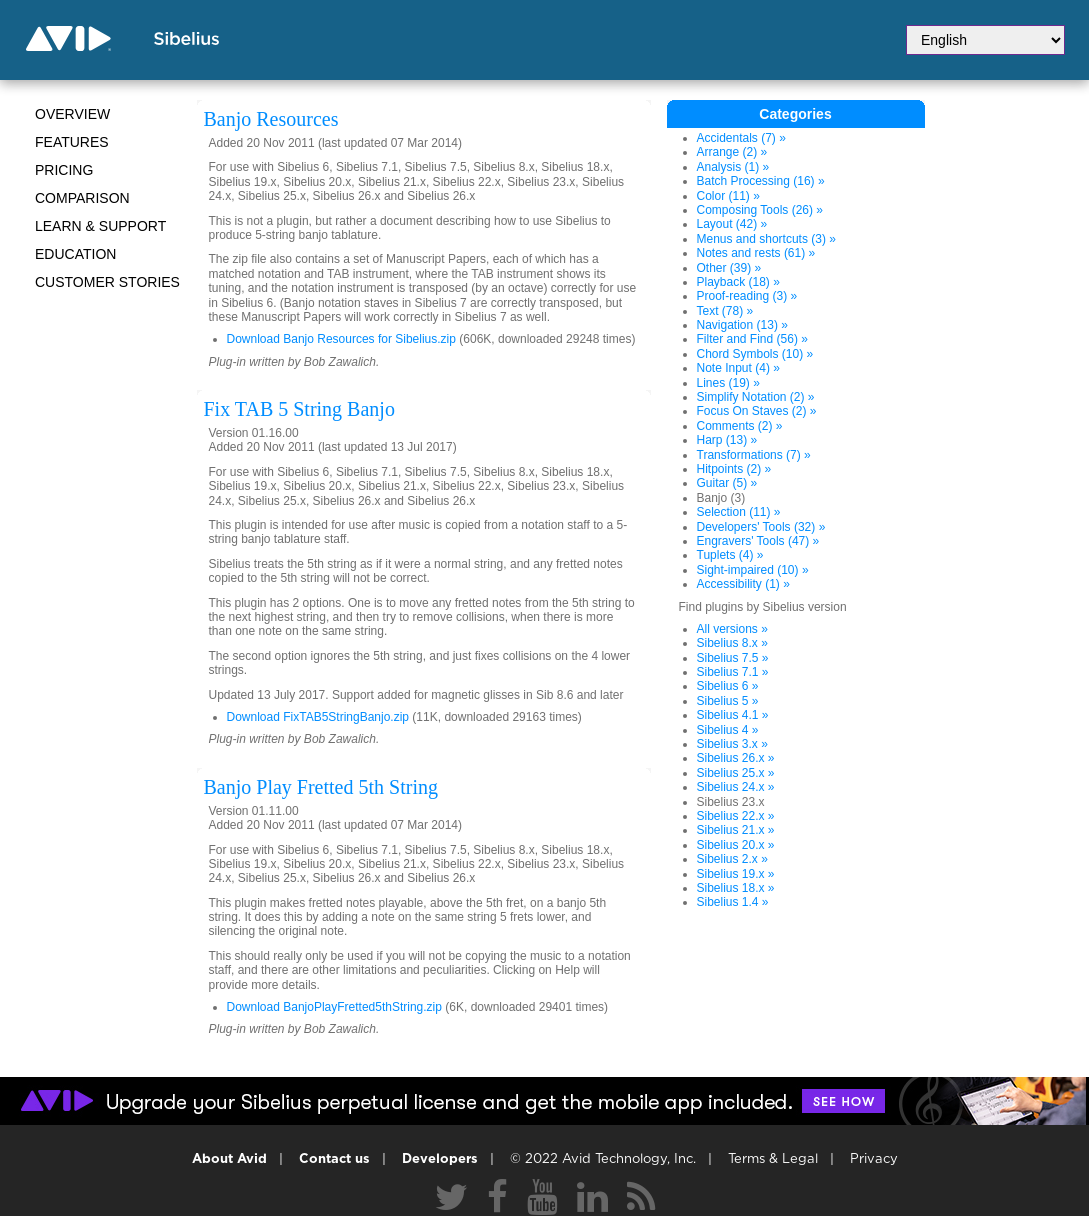 This screenshot has height=1216, width=1089. What do you see at coordinates (740, 426) in the screenshot?
I see `Comments (2) »` at bounding box center [740, 426].